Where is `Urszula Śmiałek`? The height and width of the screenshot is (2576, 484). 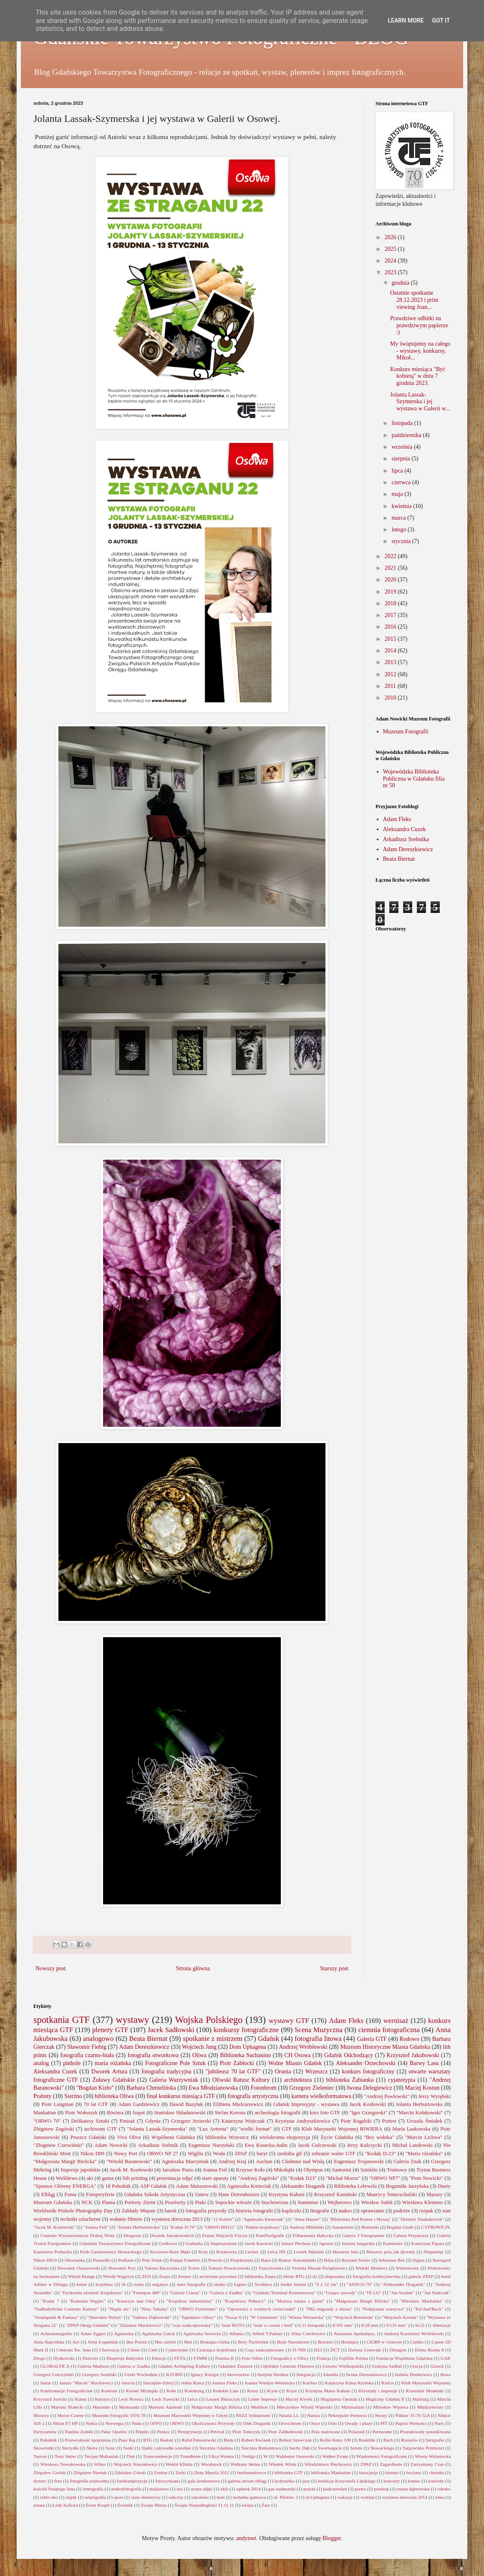 Urszula Śmiałek is located at coordinates (425, 2121).